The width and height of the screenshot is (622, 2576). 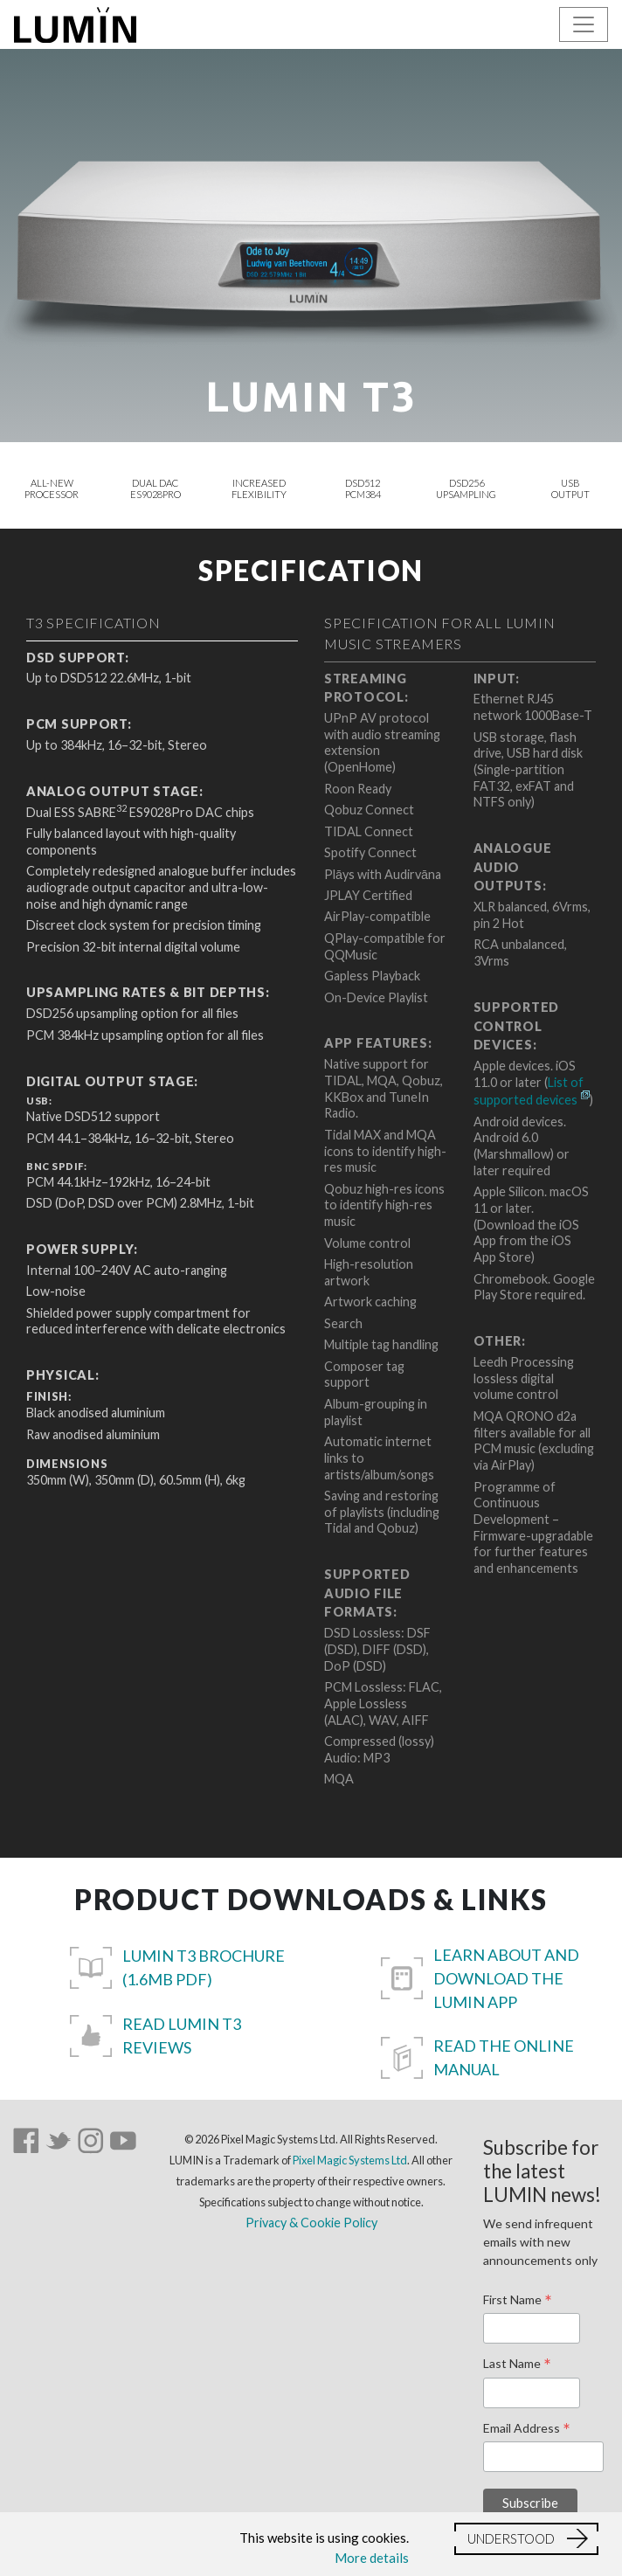 I want to click on Last Name, so click(x=517, y=2364).